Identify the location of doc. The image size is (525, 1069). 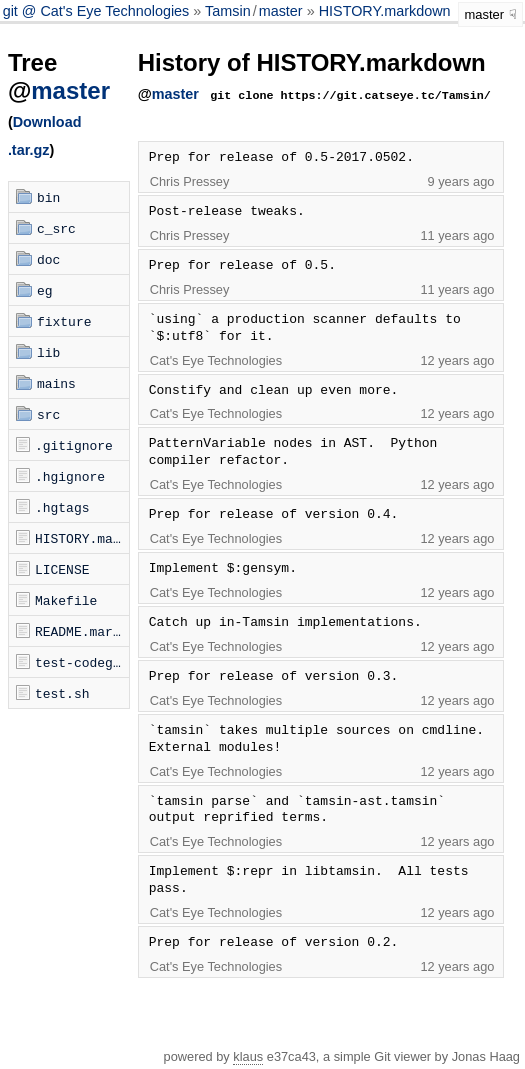
(48, 259).